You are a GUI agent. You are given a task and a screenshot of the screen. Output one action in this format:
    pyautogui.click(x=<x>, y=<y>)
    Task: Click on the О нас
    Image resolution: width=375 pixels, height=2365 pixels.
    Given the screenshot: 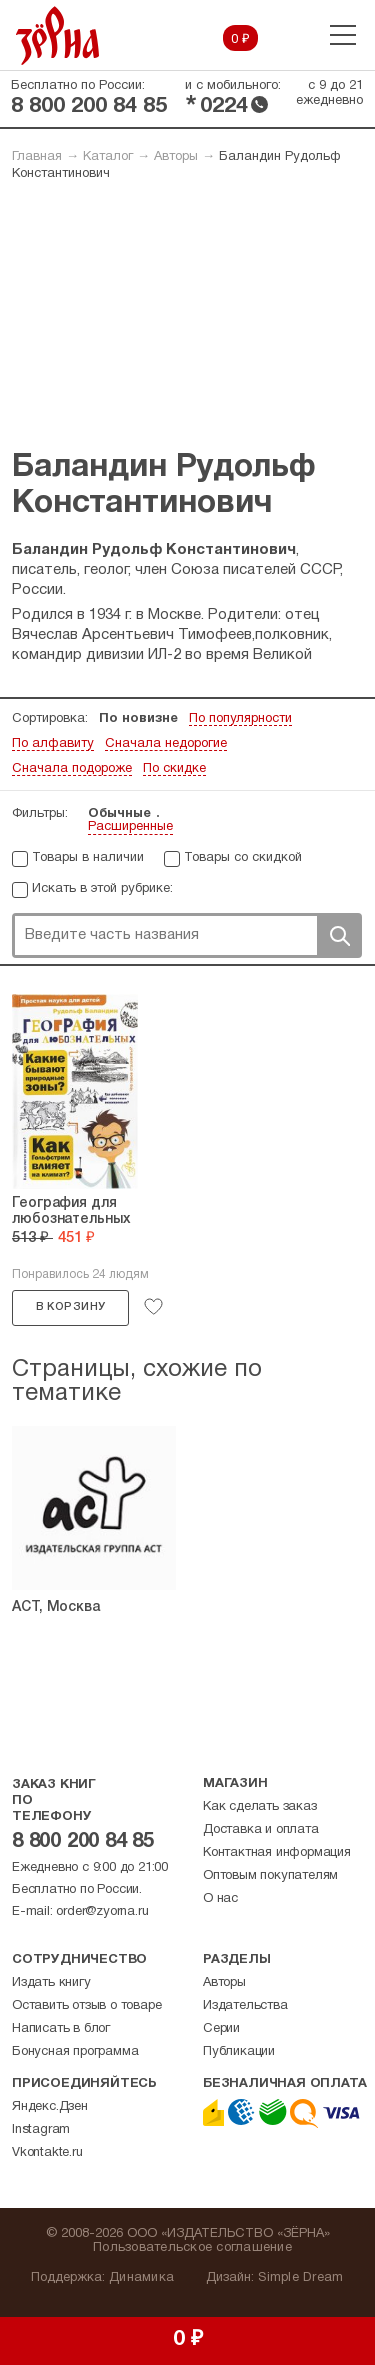 What is the action you would take?
    pyautogui.click(x=220, y=1899)
    